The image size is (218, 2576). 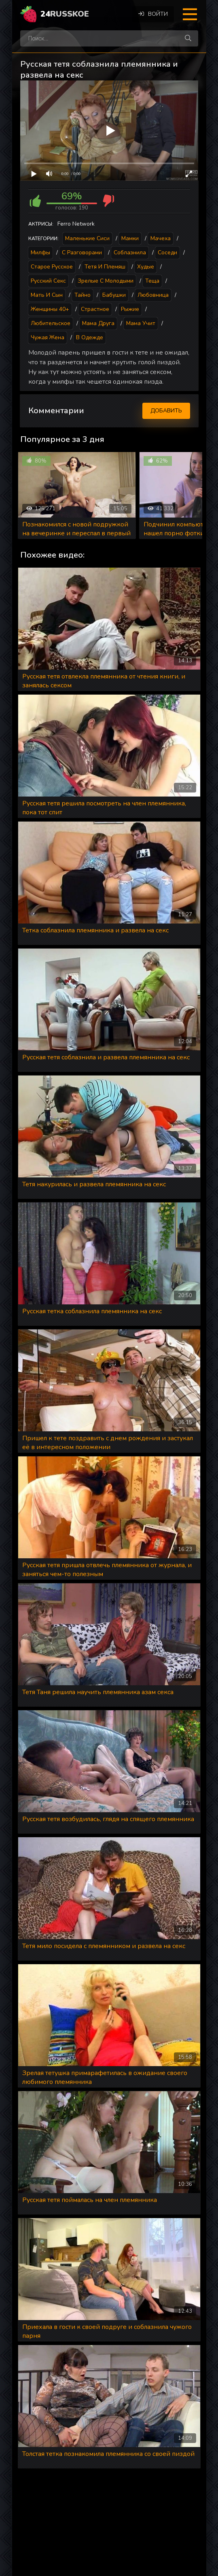 I want to click on Русский секс, so click(x=48, y=281).